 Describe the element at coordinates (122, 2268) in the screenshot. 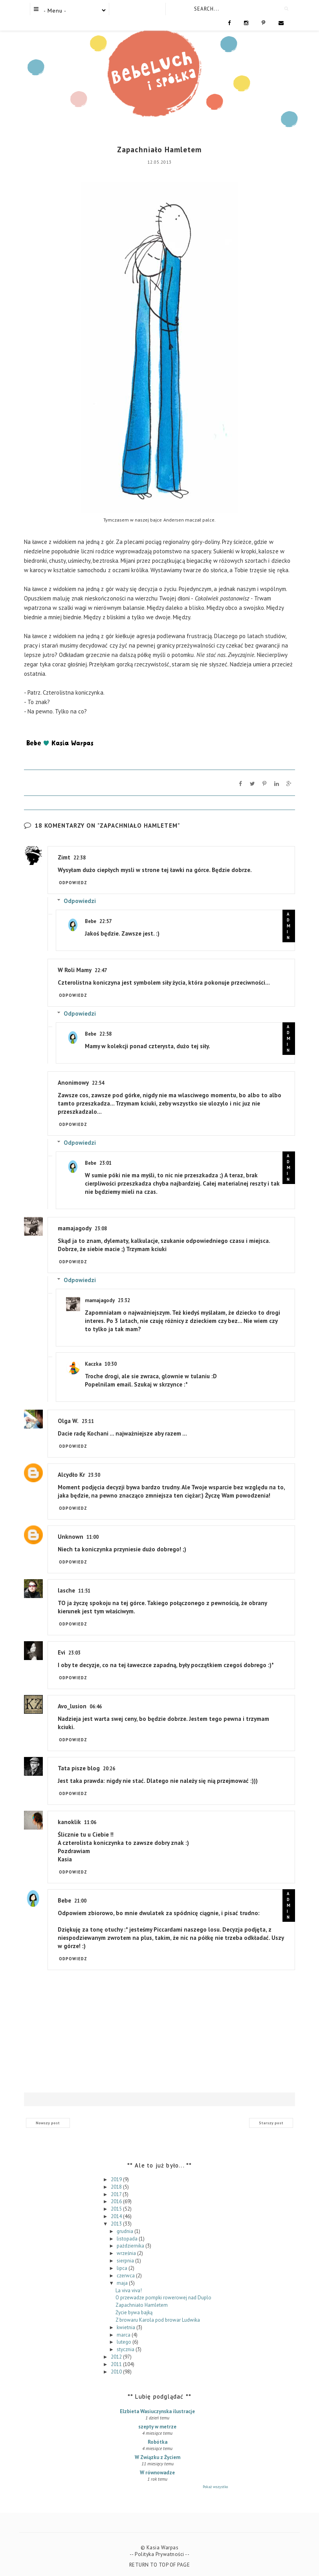

I see `lipca` at that location.